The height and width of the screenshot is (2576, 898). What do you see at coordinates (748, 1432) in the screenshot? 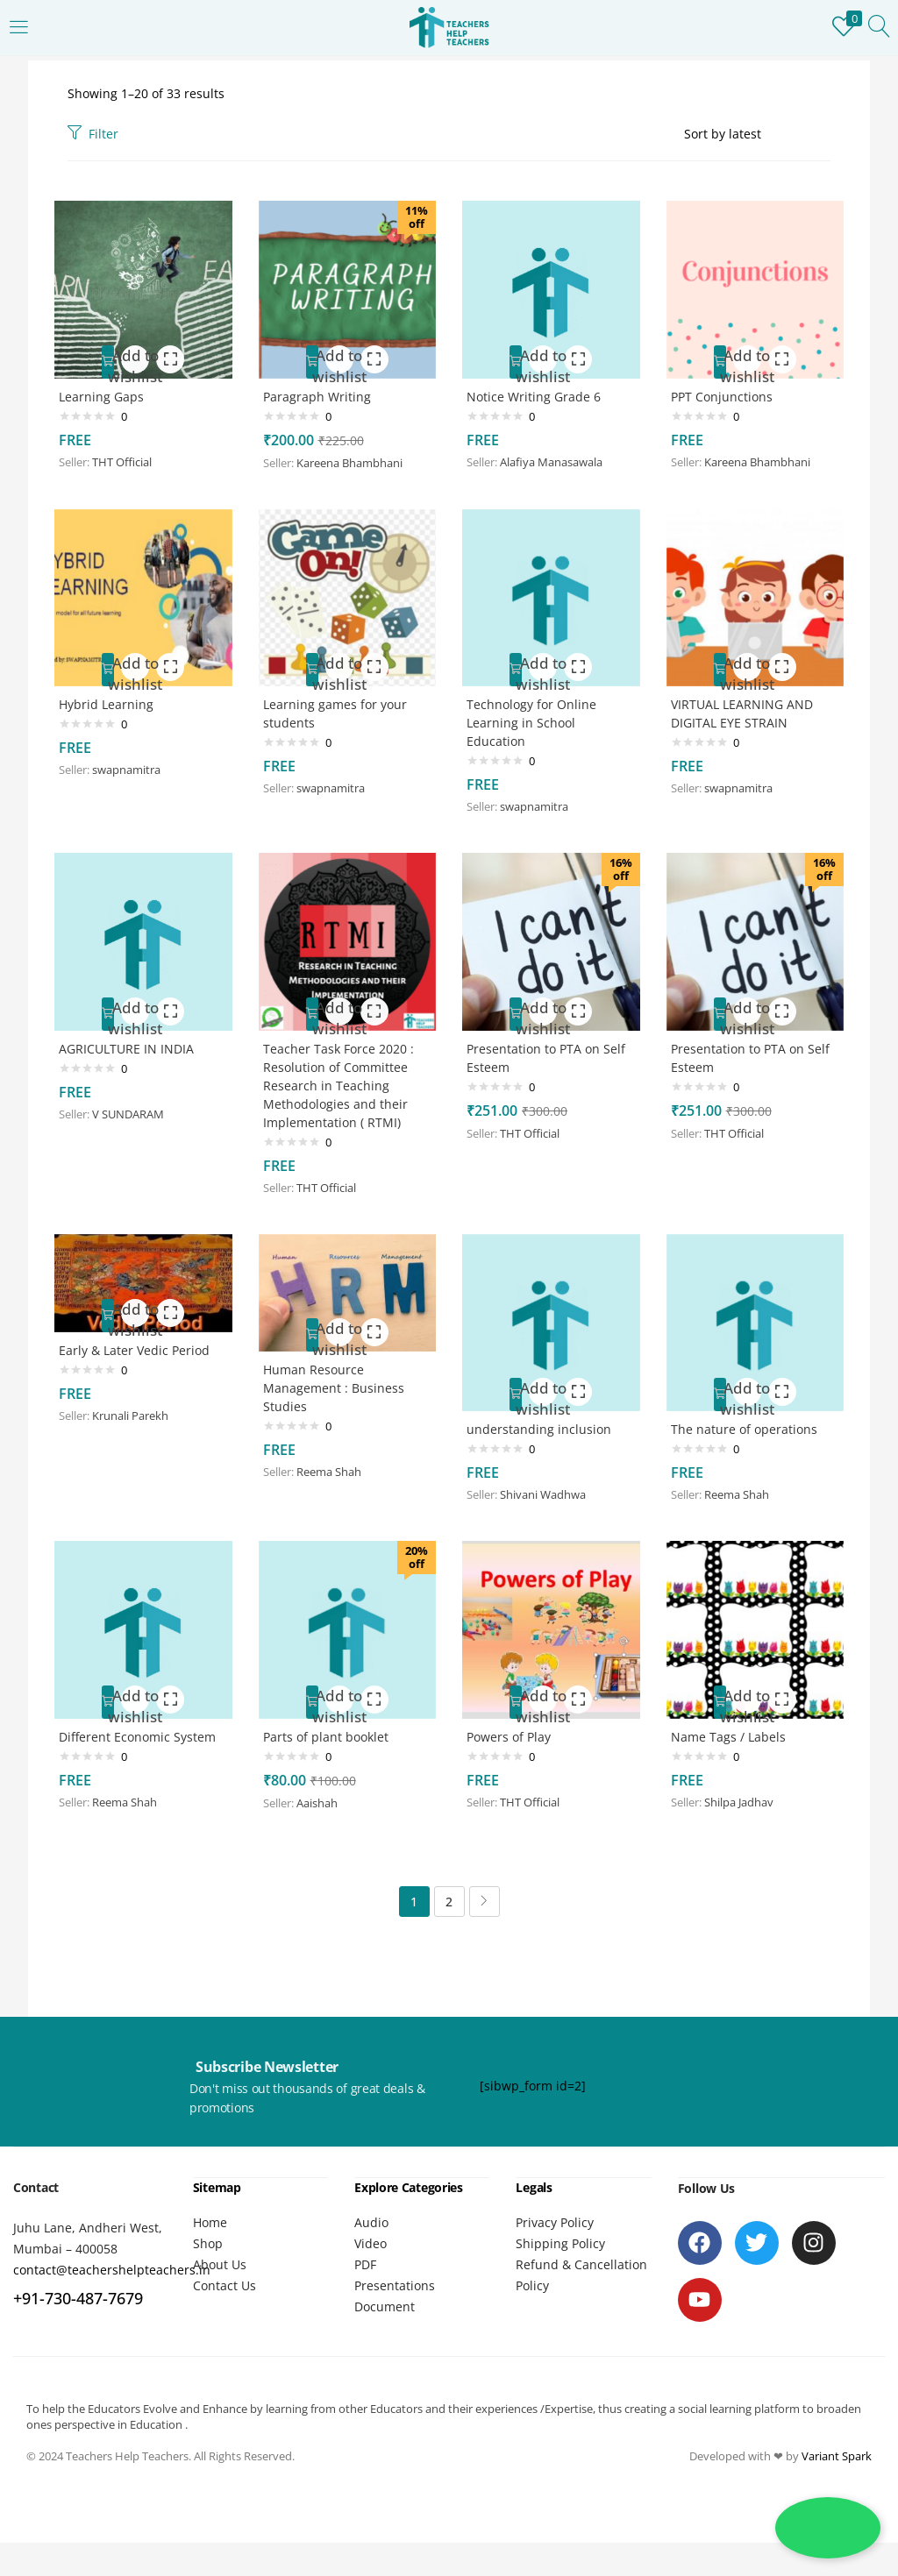
I see `The nature of operations` at bounding box center [748, 1432].